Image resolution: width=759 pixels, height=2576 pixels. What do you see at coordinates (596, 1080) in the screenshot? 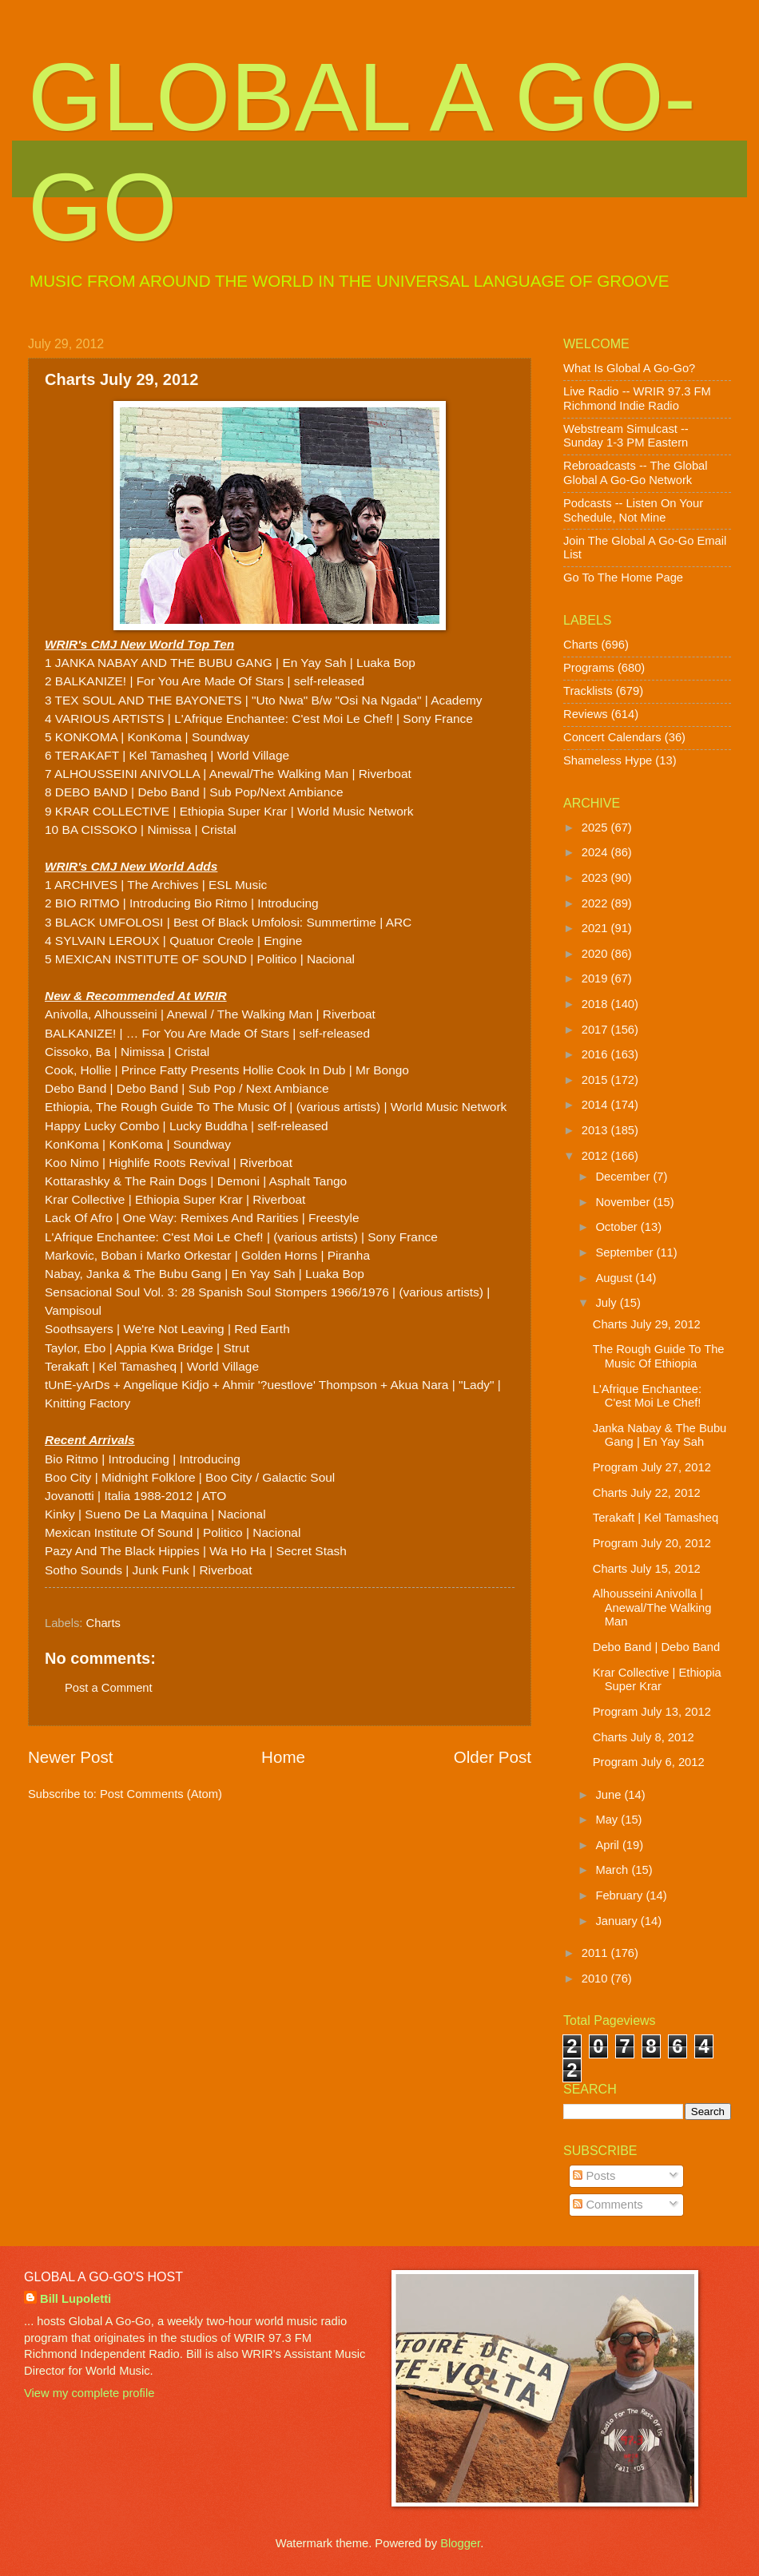
I see `2015` at bounding box center [596, 1080].